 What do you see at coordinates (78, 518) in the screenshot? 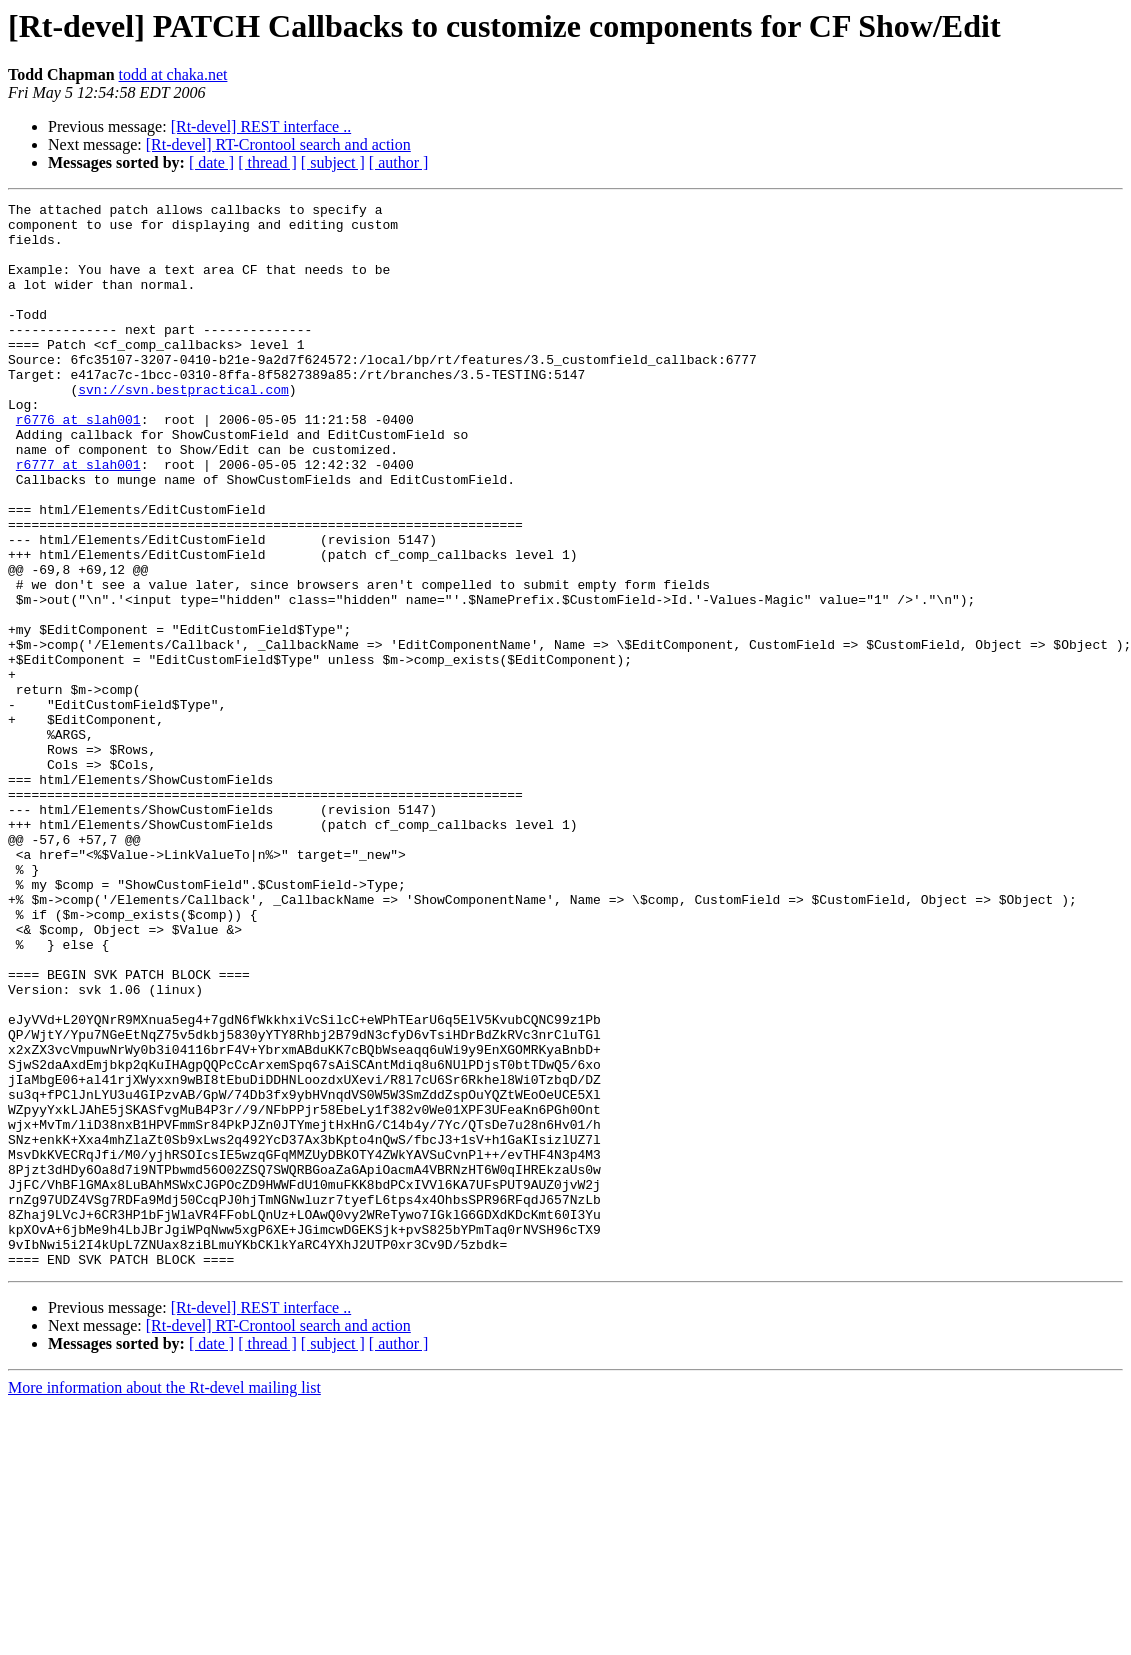
I see `r6777 at slah001` at bounding box center [78, 518].